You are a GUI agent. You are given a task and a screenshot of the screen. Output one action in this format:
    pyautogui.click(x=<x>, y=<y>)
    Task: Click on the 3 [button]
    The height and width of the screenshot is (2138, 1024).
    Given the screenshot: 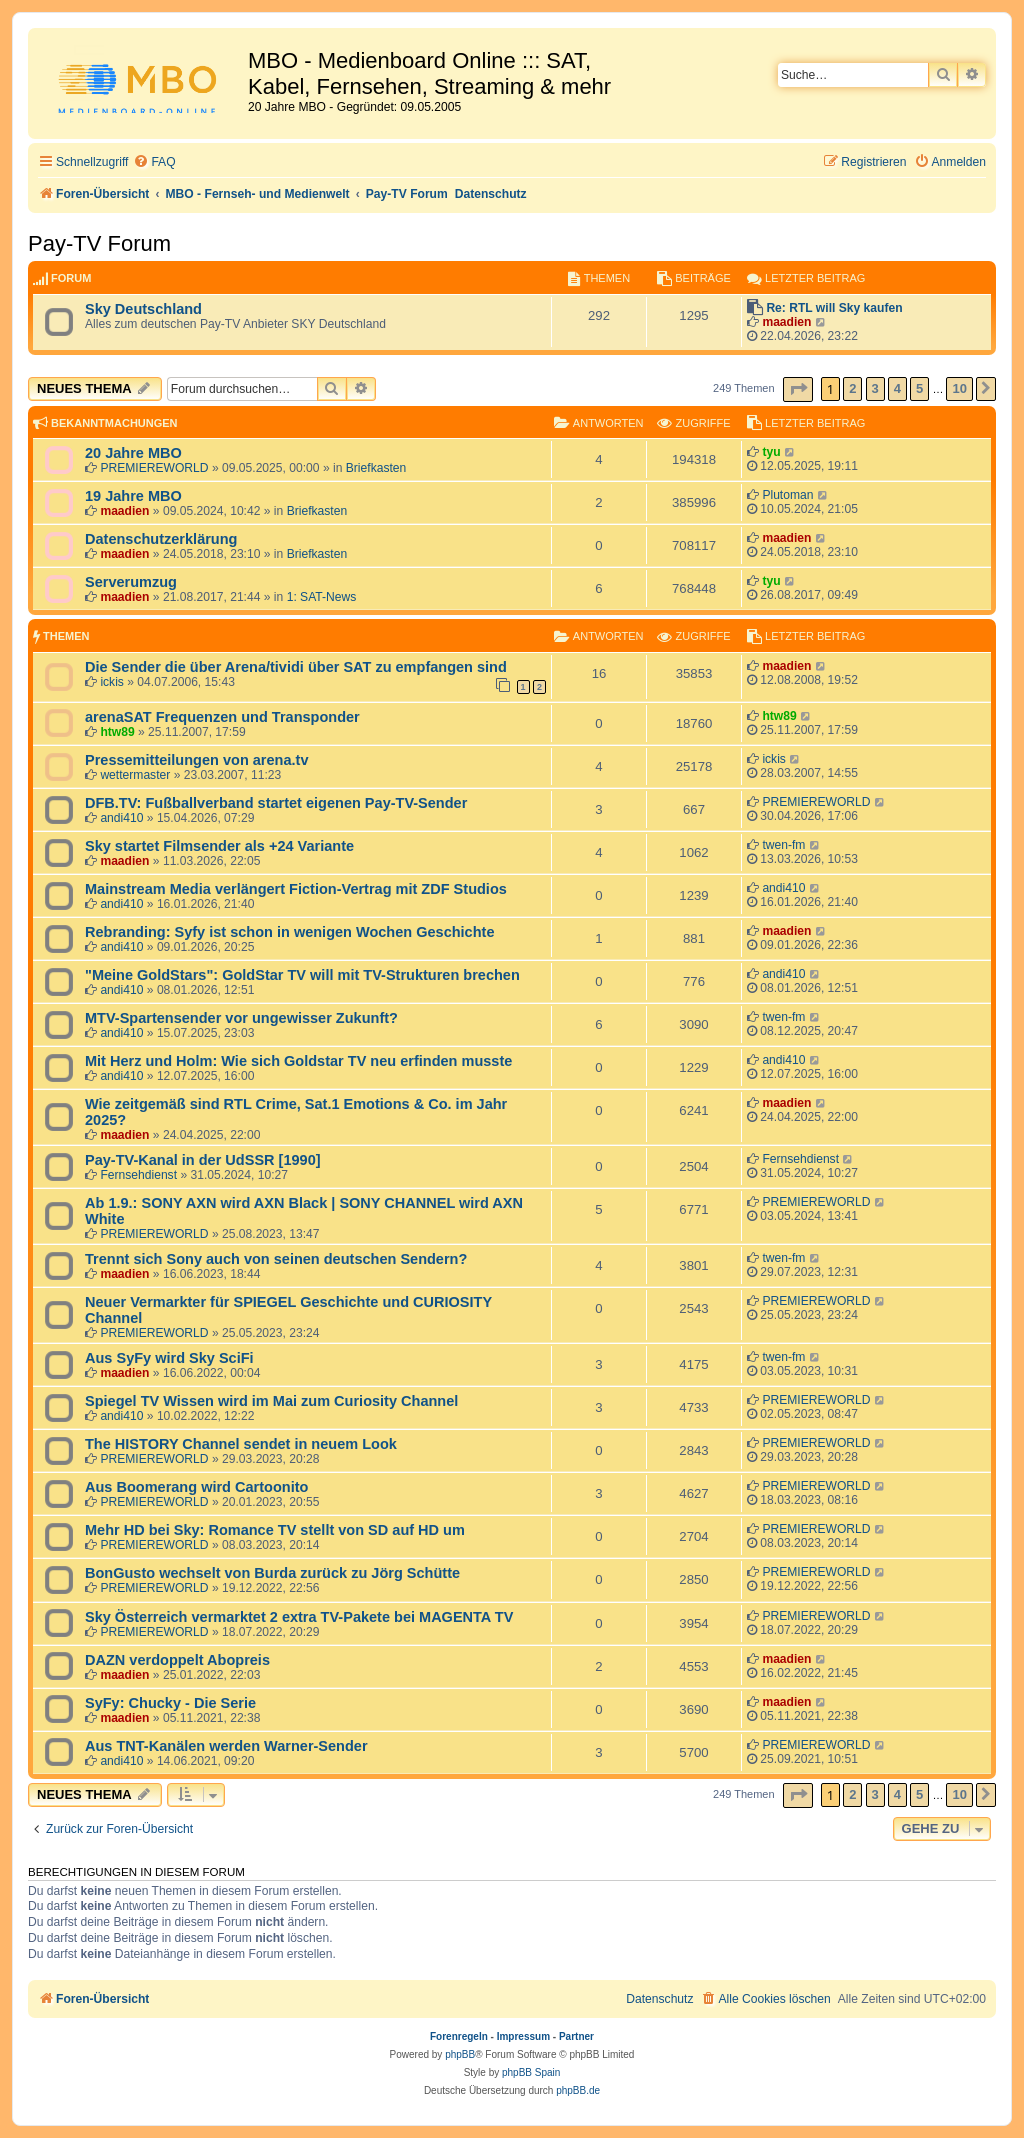 What is the action you would take?
    pyautogui.click(x=875, y=388)
    